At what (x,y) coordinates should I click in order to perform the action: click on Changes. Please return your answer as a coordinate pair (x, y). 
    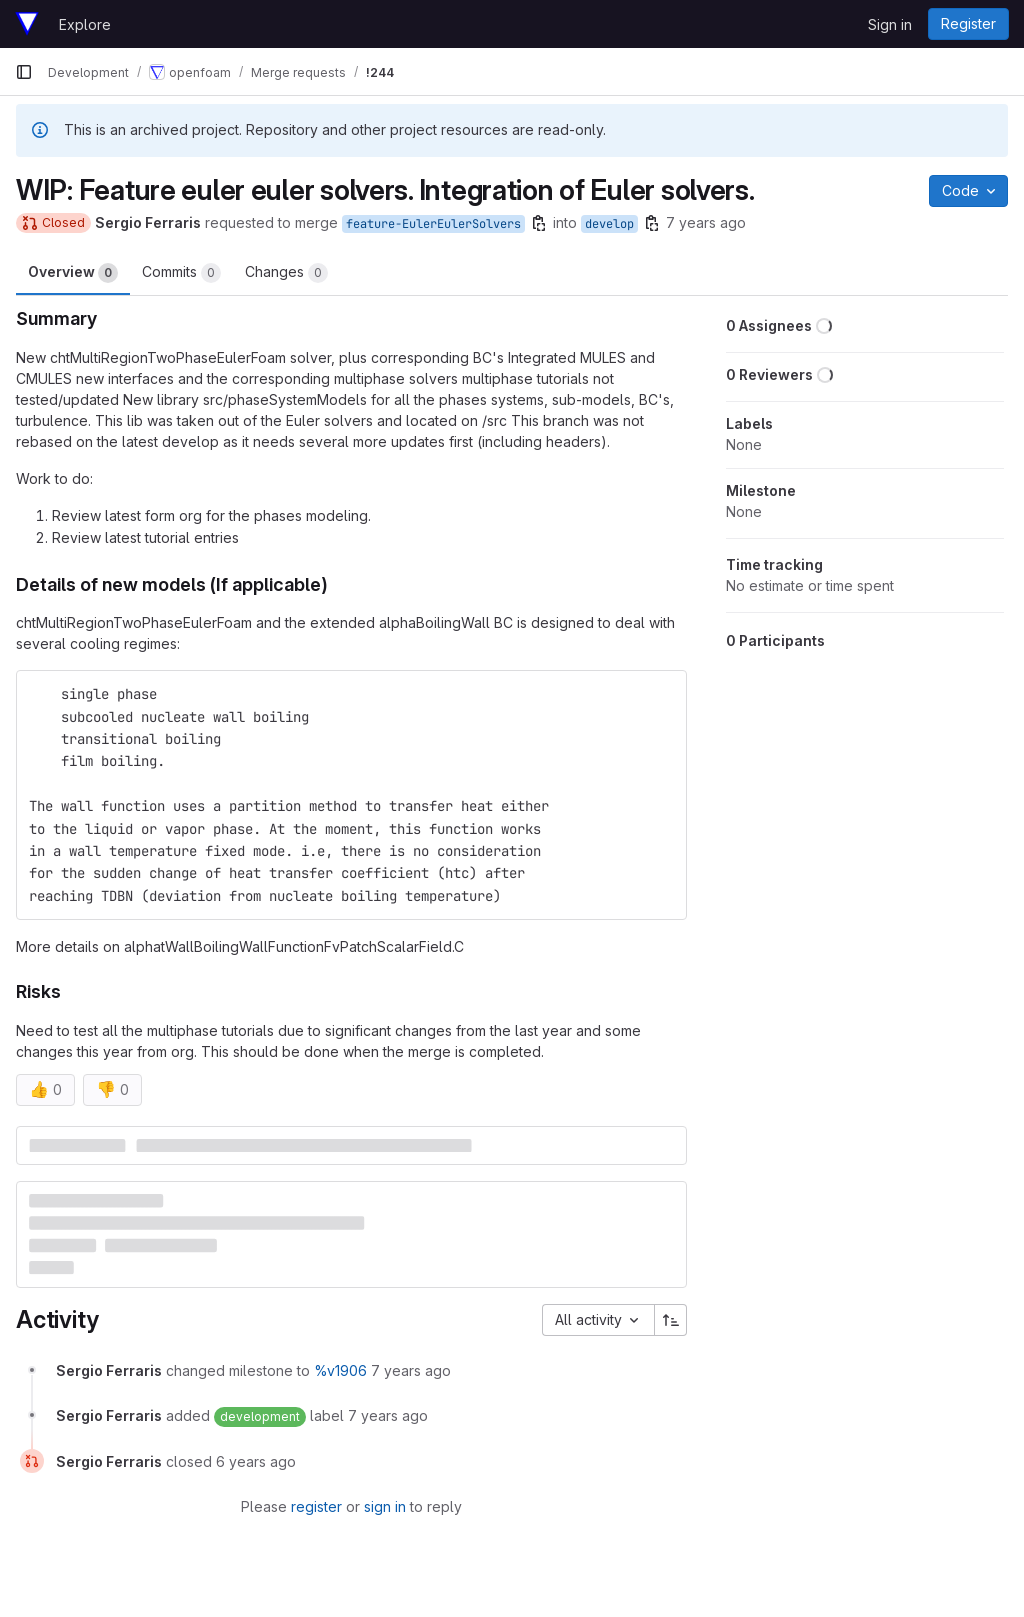
    Looking at the image, I should click on (286, 273).